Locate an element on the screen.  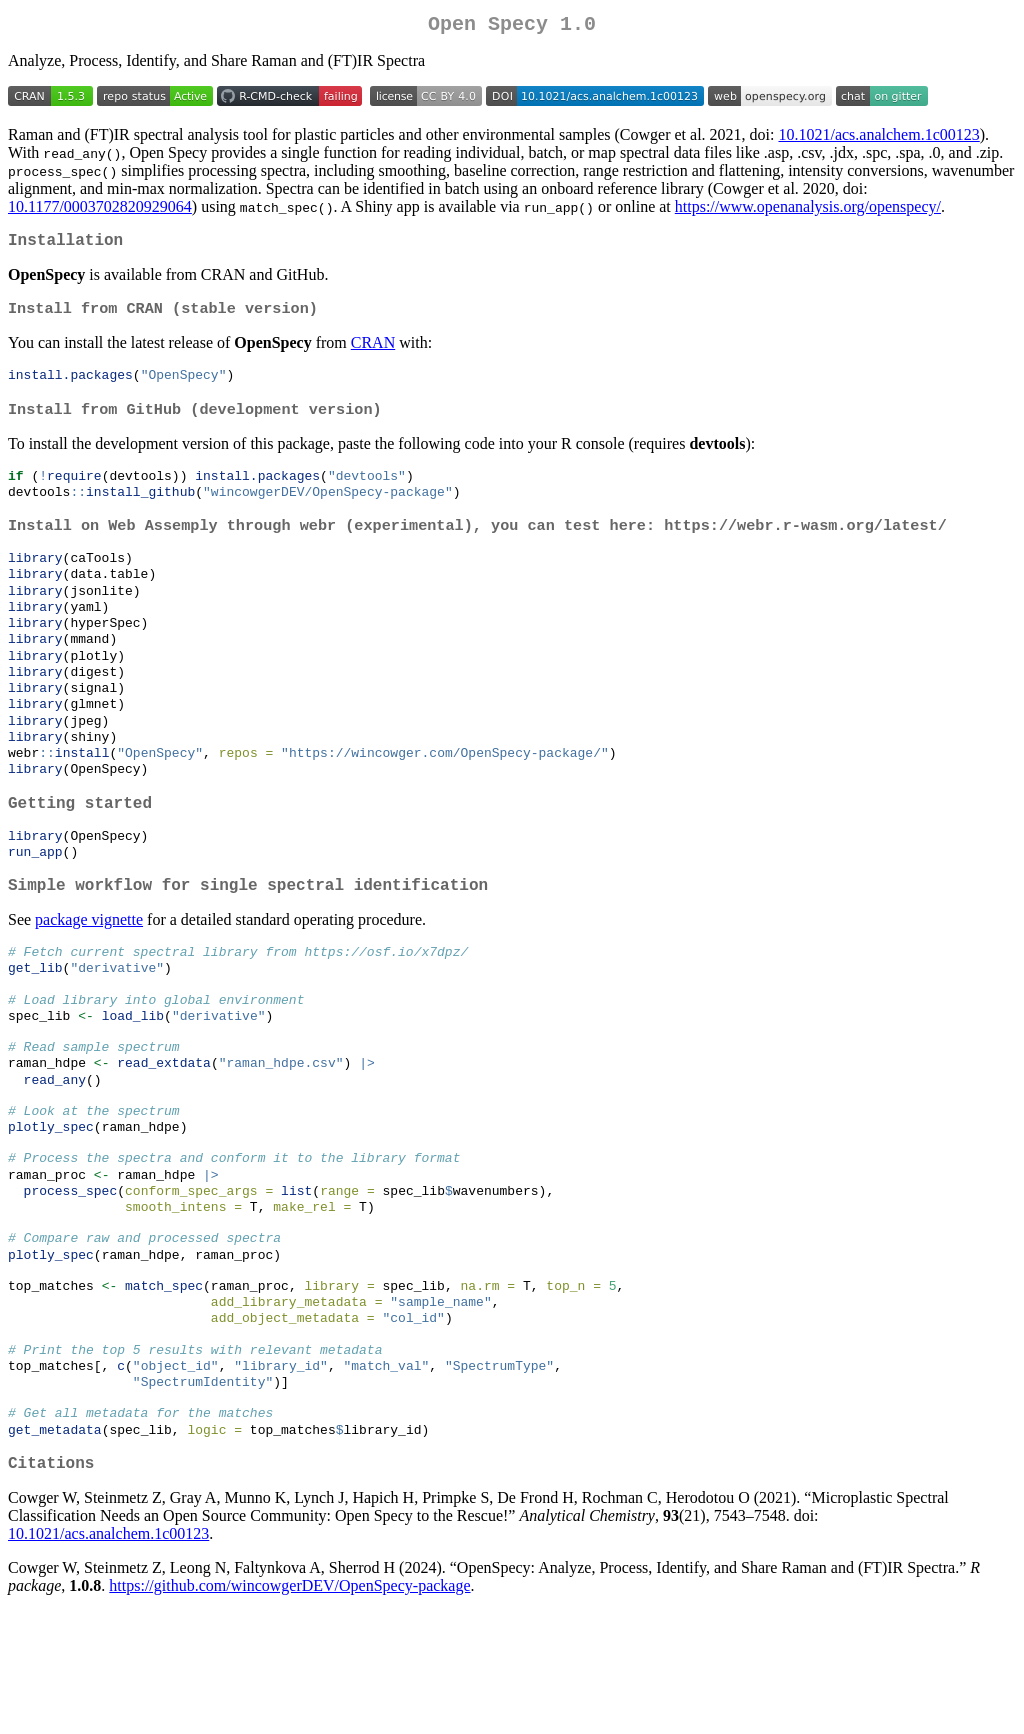
https://github.com/wincowgerDEV/OpenSpecy-package is located at coordinates (289, 1708).